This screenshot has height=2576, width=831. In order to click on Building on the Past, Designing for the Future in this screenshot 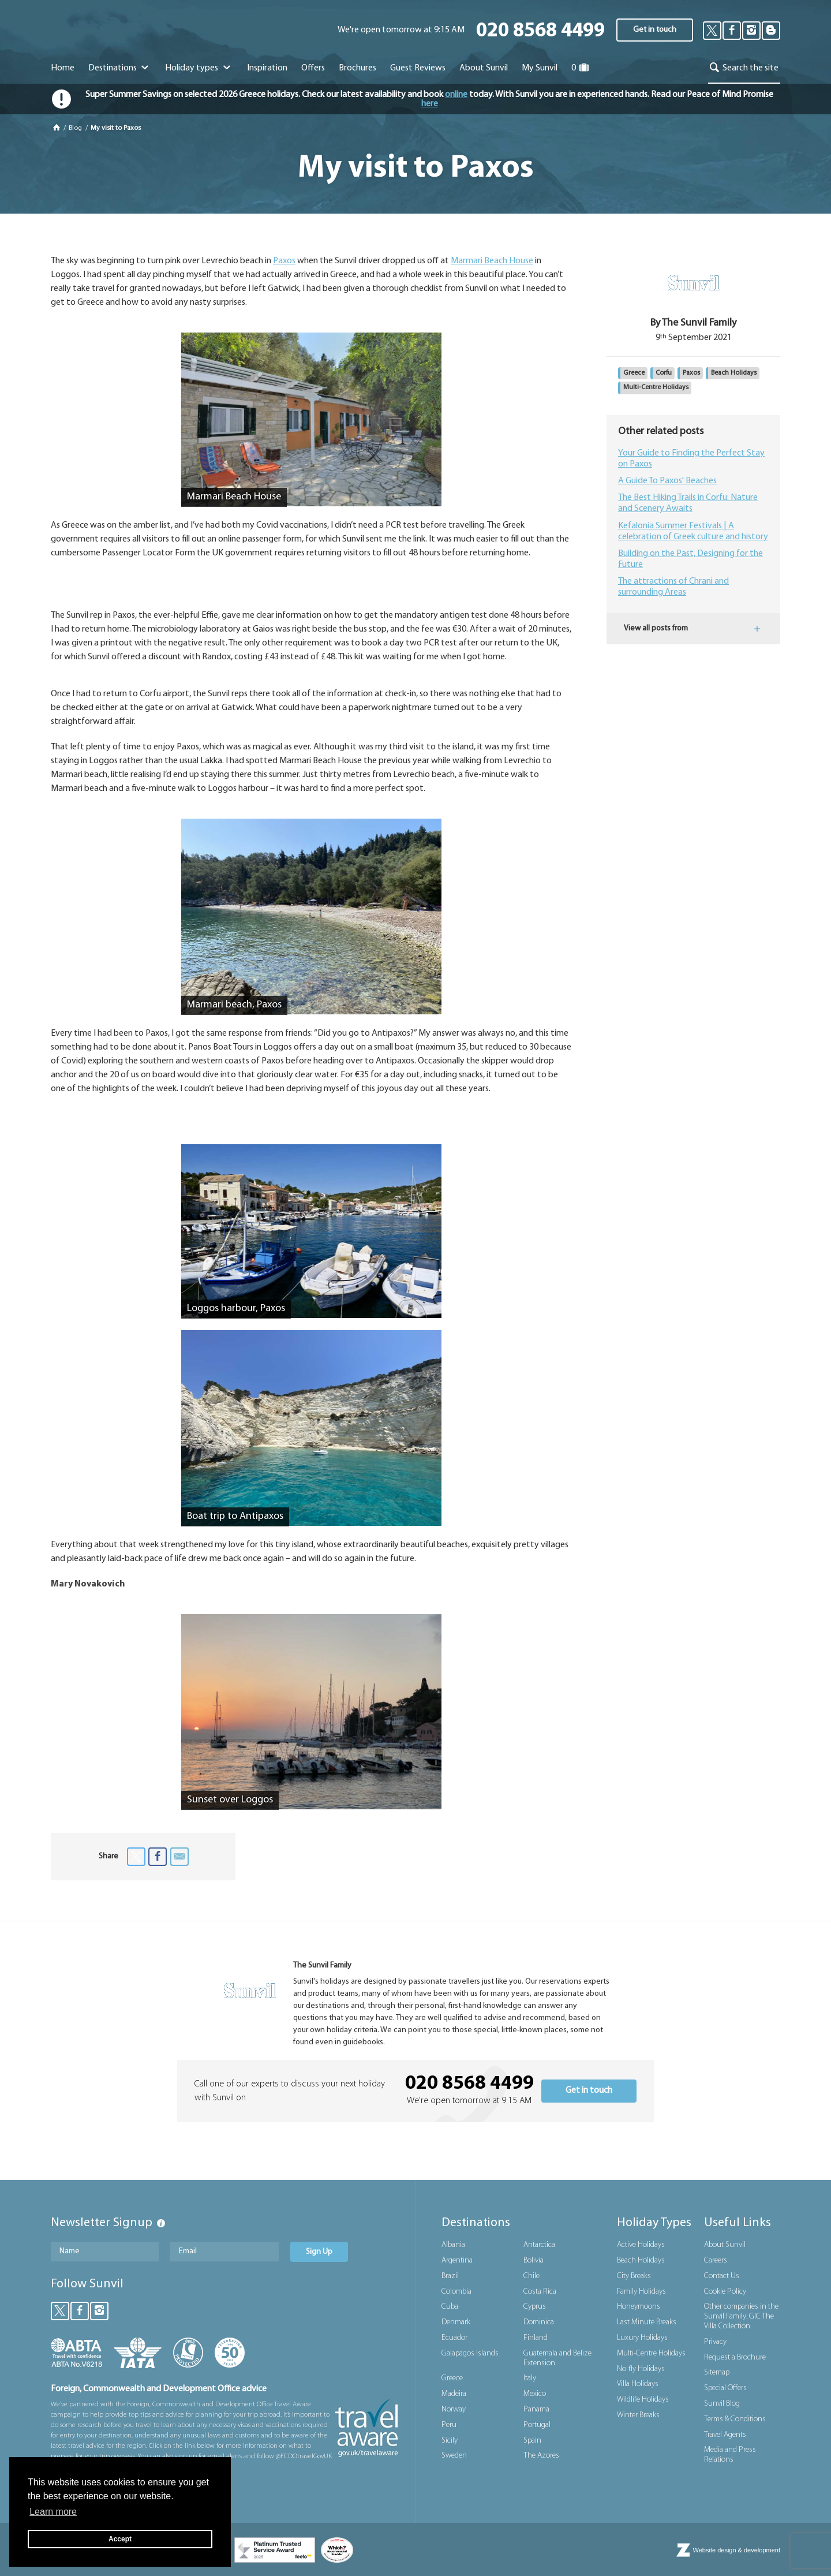, I will do `click(690, 559)`.